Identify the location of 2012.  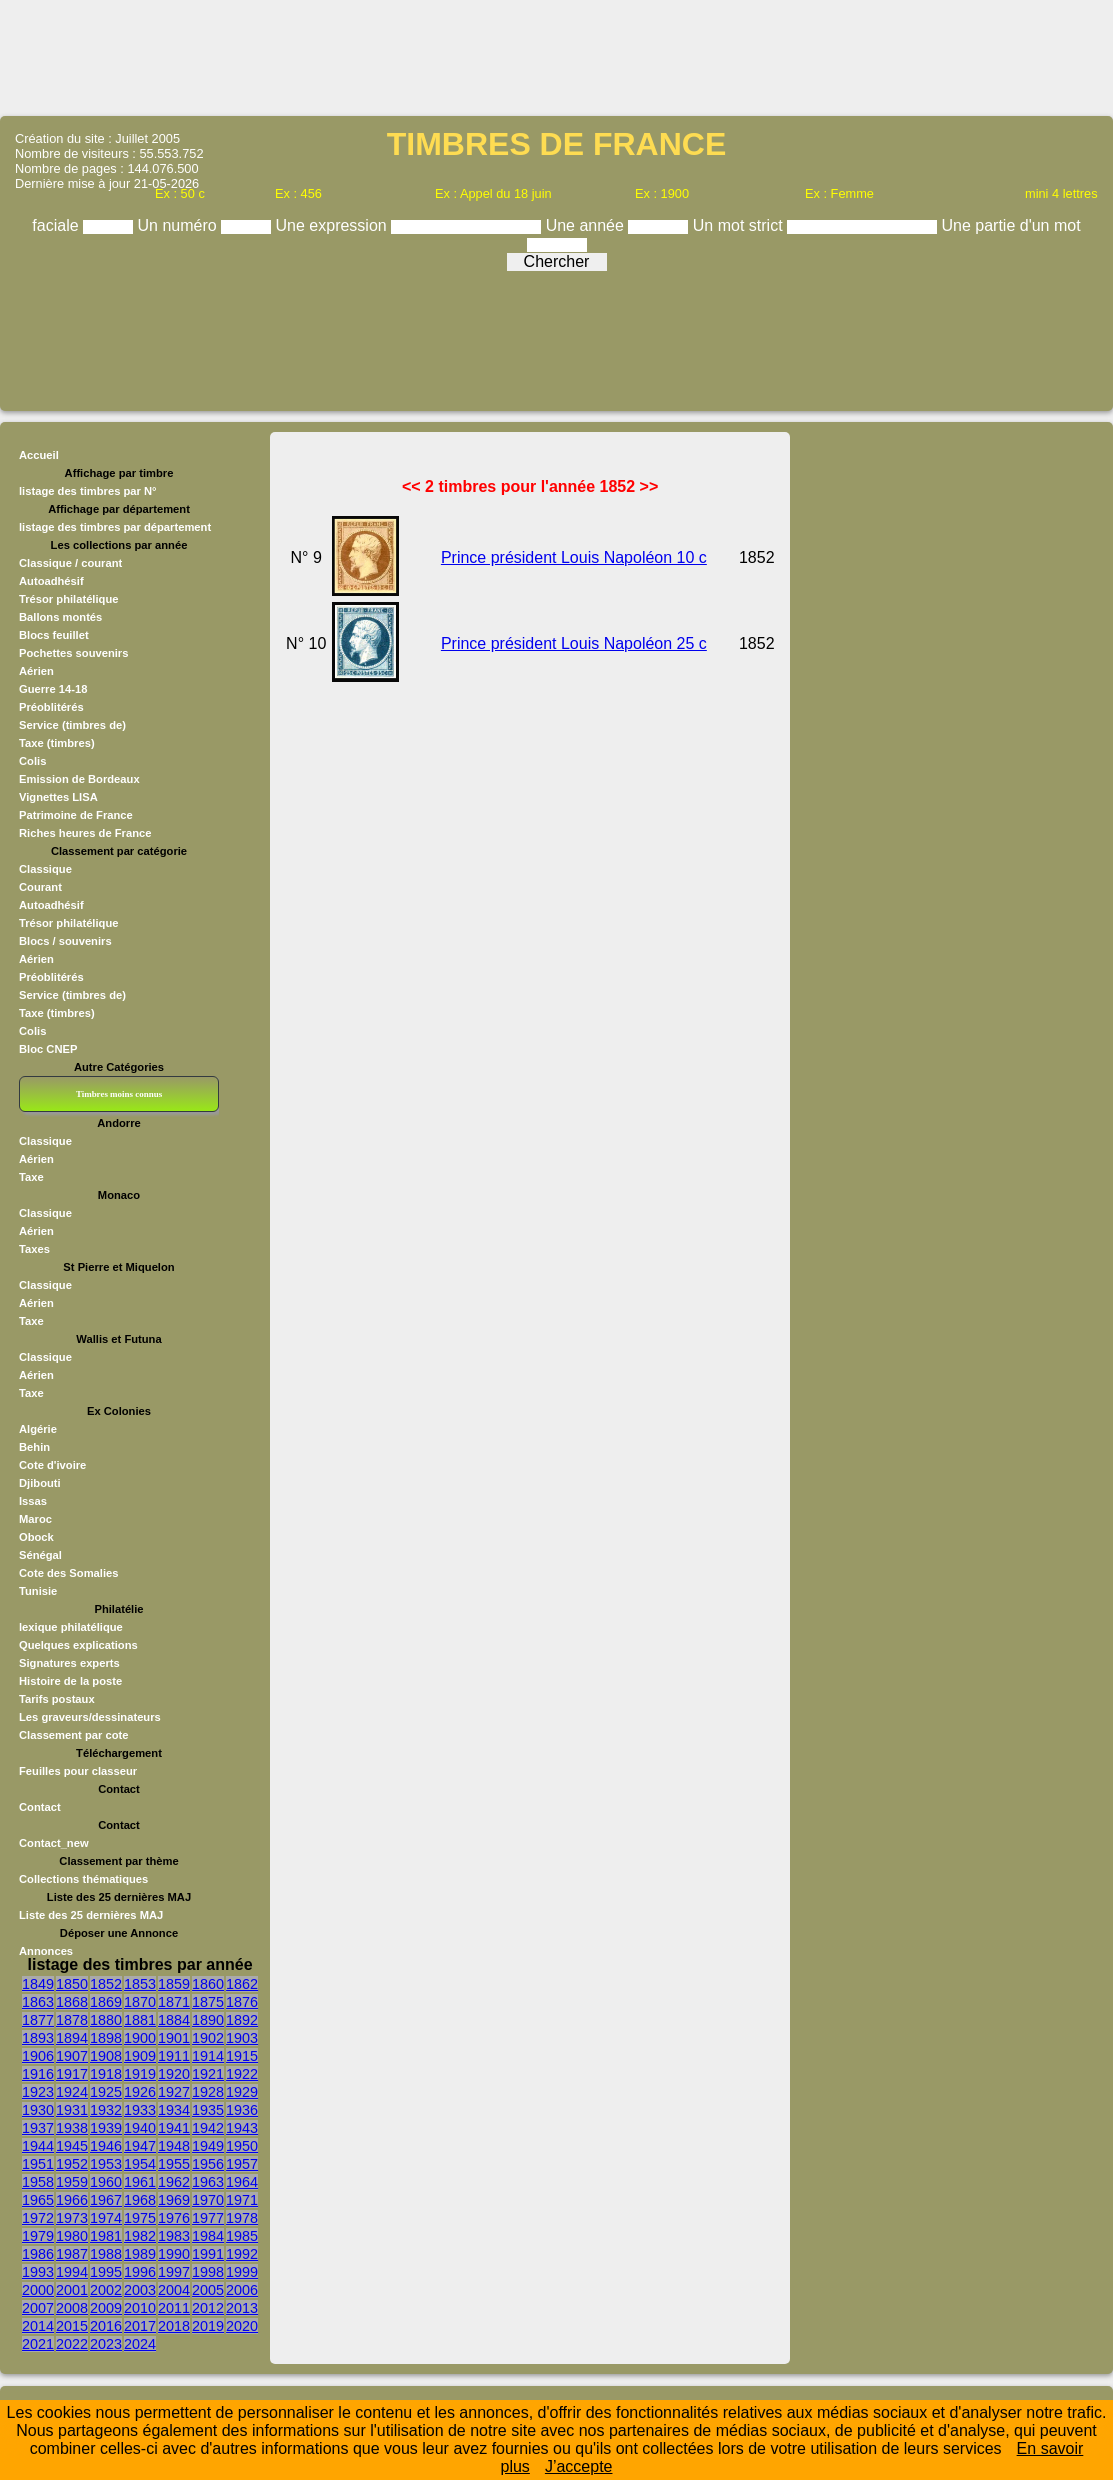
(208, 2308).